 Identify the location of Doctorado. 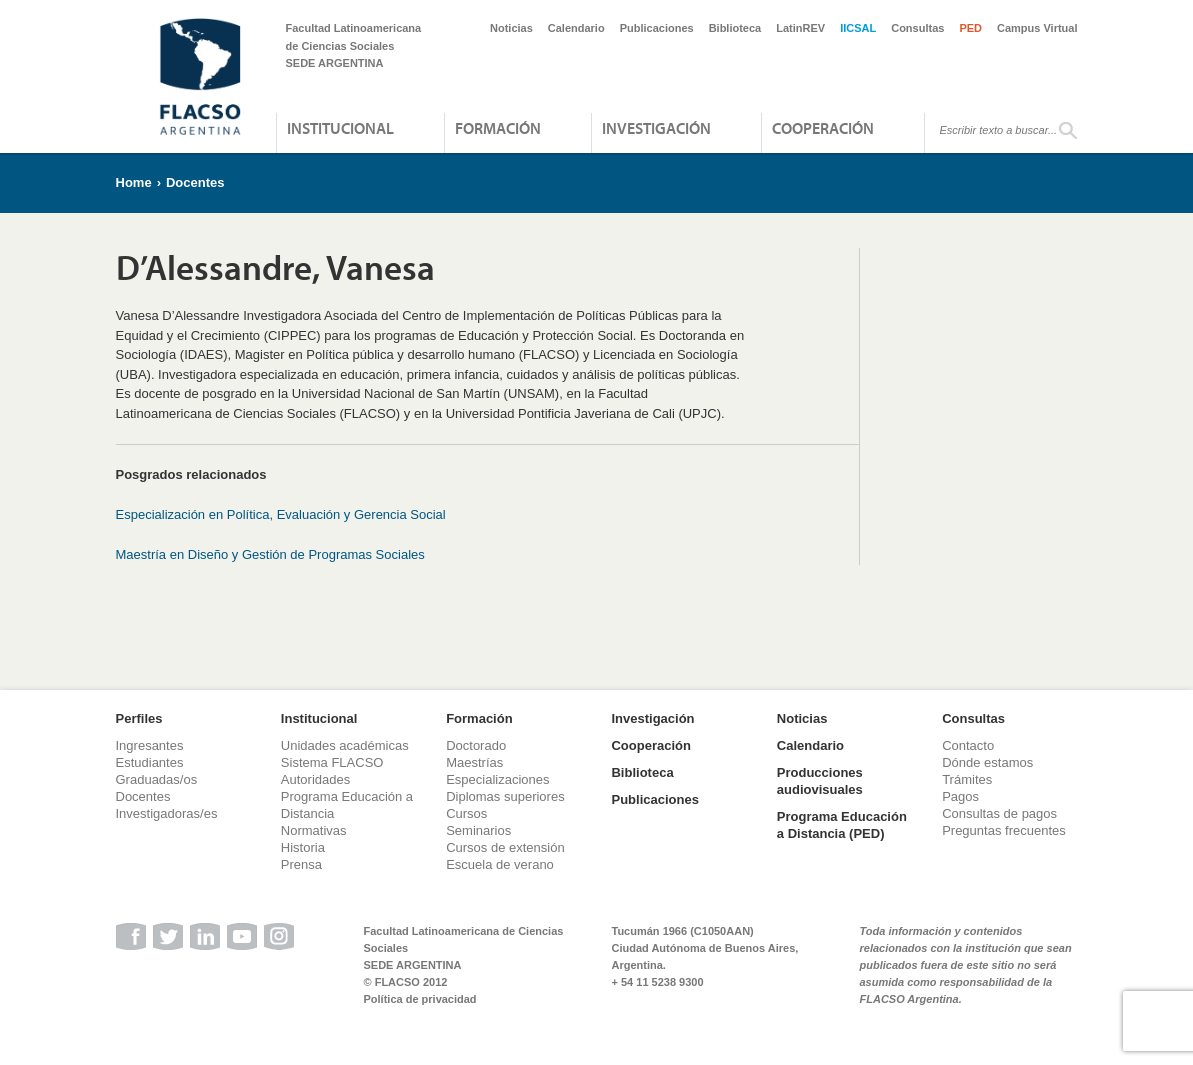
(476, 745).